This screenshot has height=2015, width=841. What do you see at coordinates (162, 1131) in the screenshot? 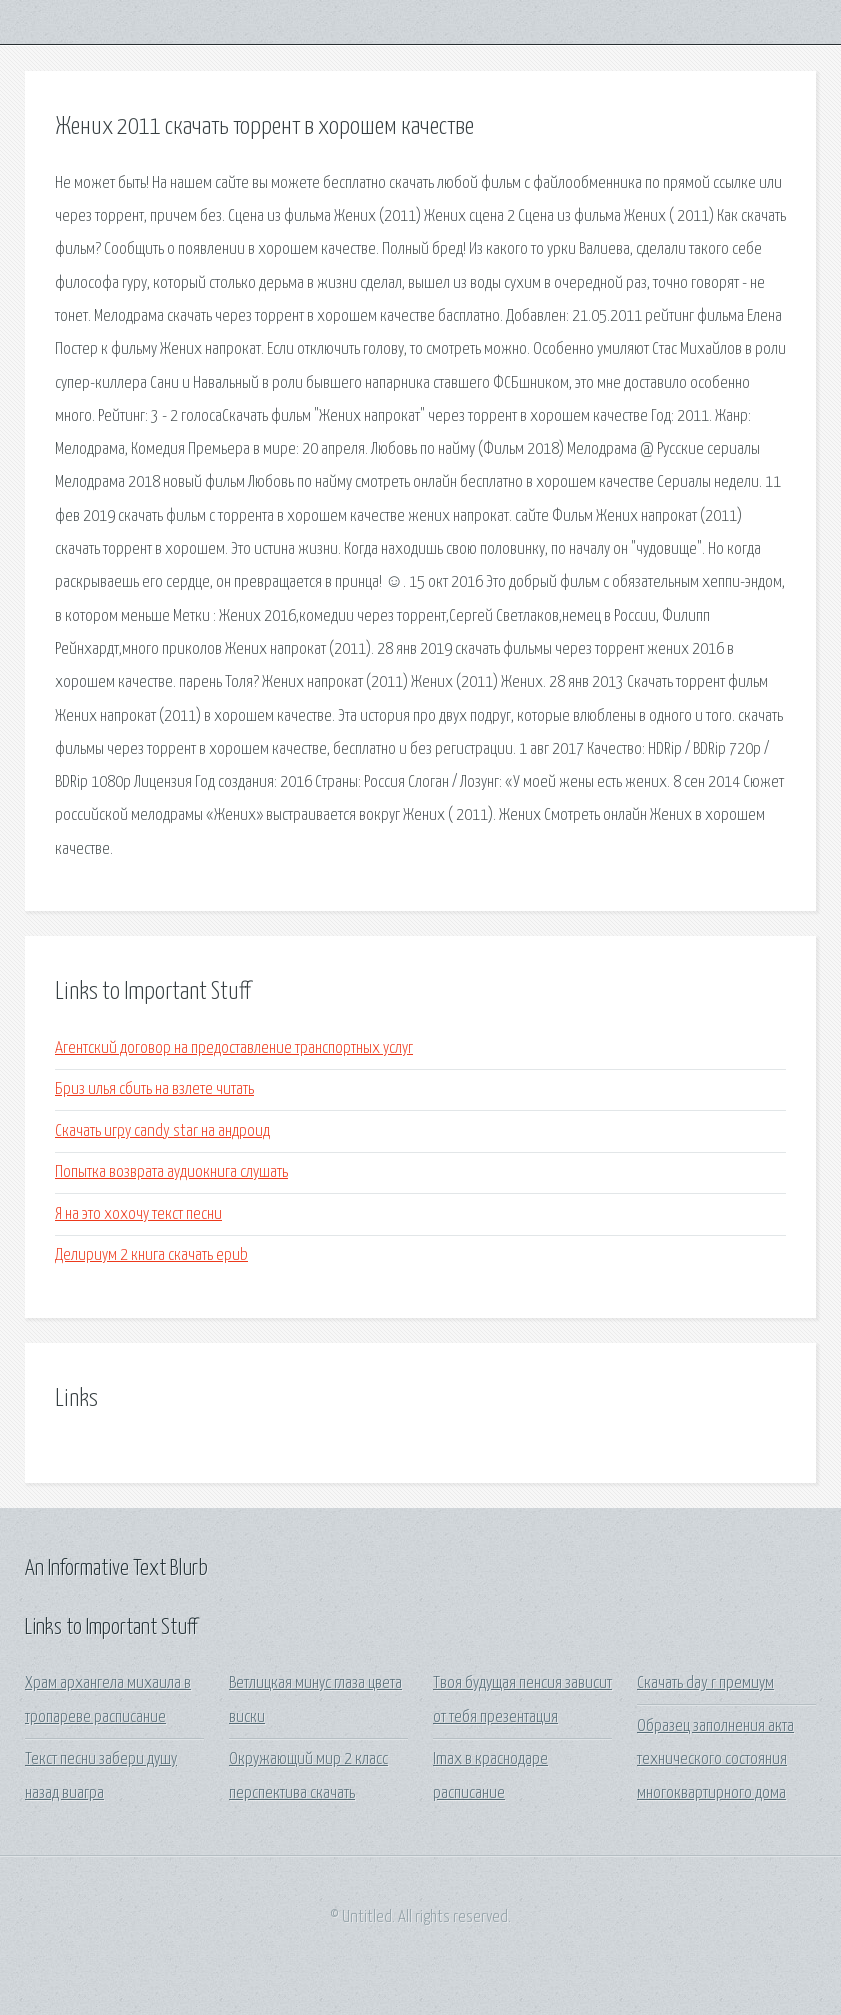
I see `Скачать игру candy star на андроид` at bounding box center [162, 1131].